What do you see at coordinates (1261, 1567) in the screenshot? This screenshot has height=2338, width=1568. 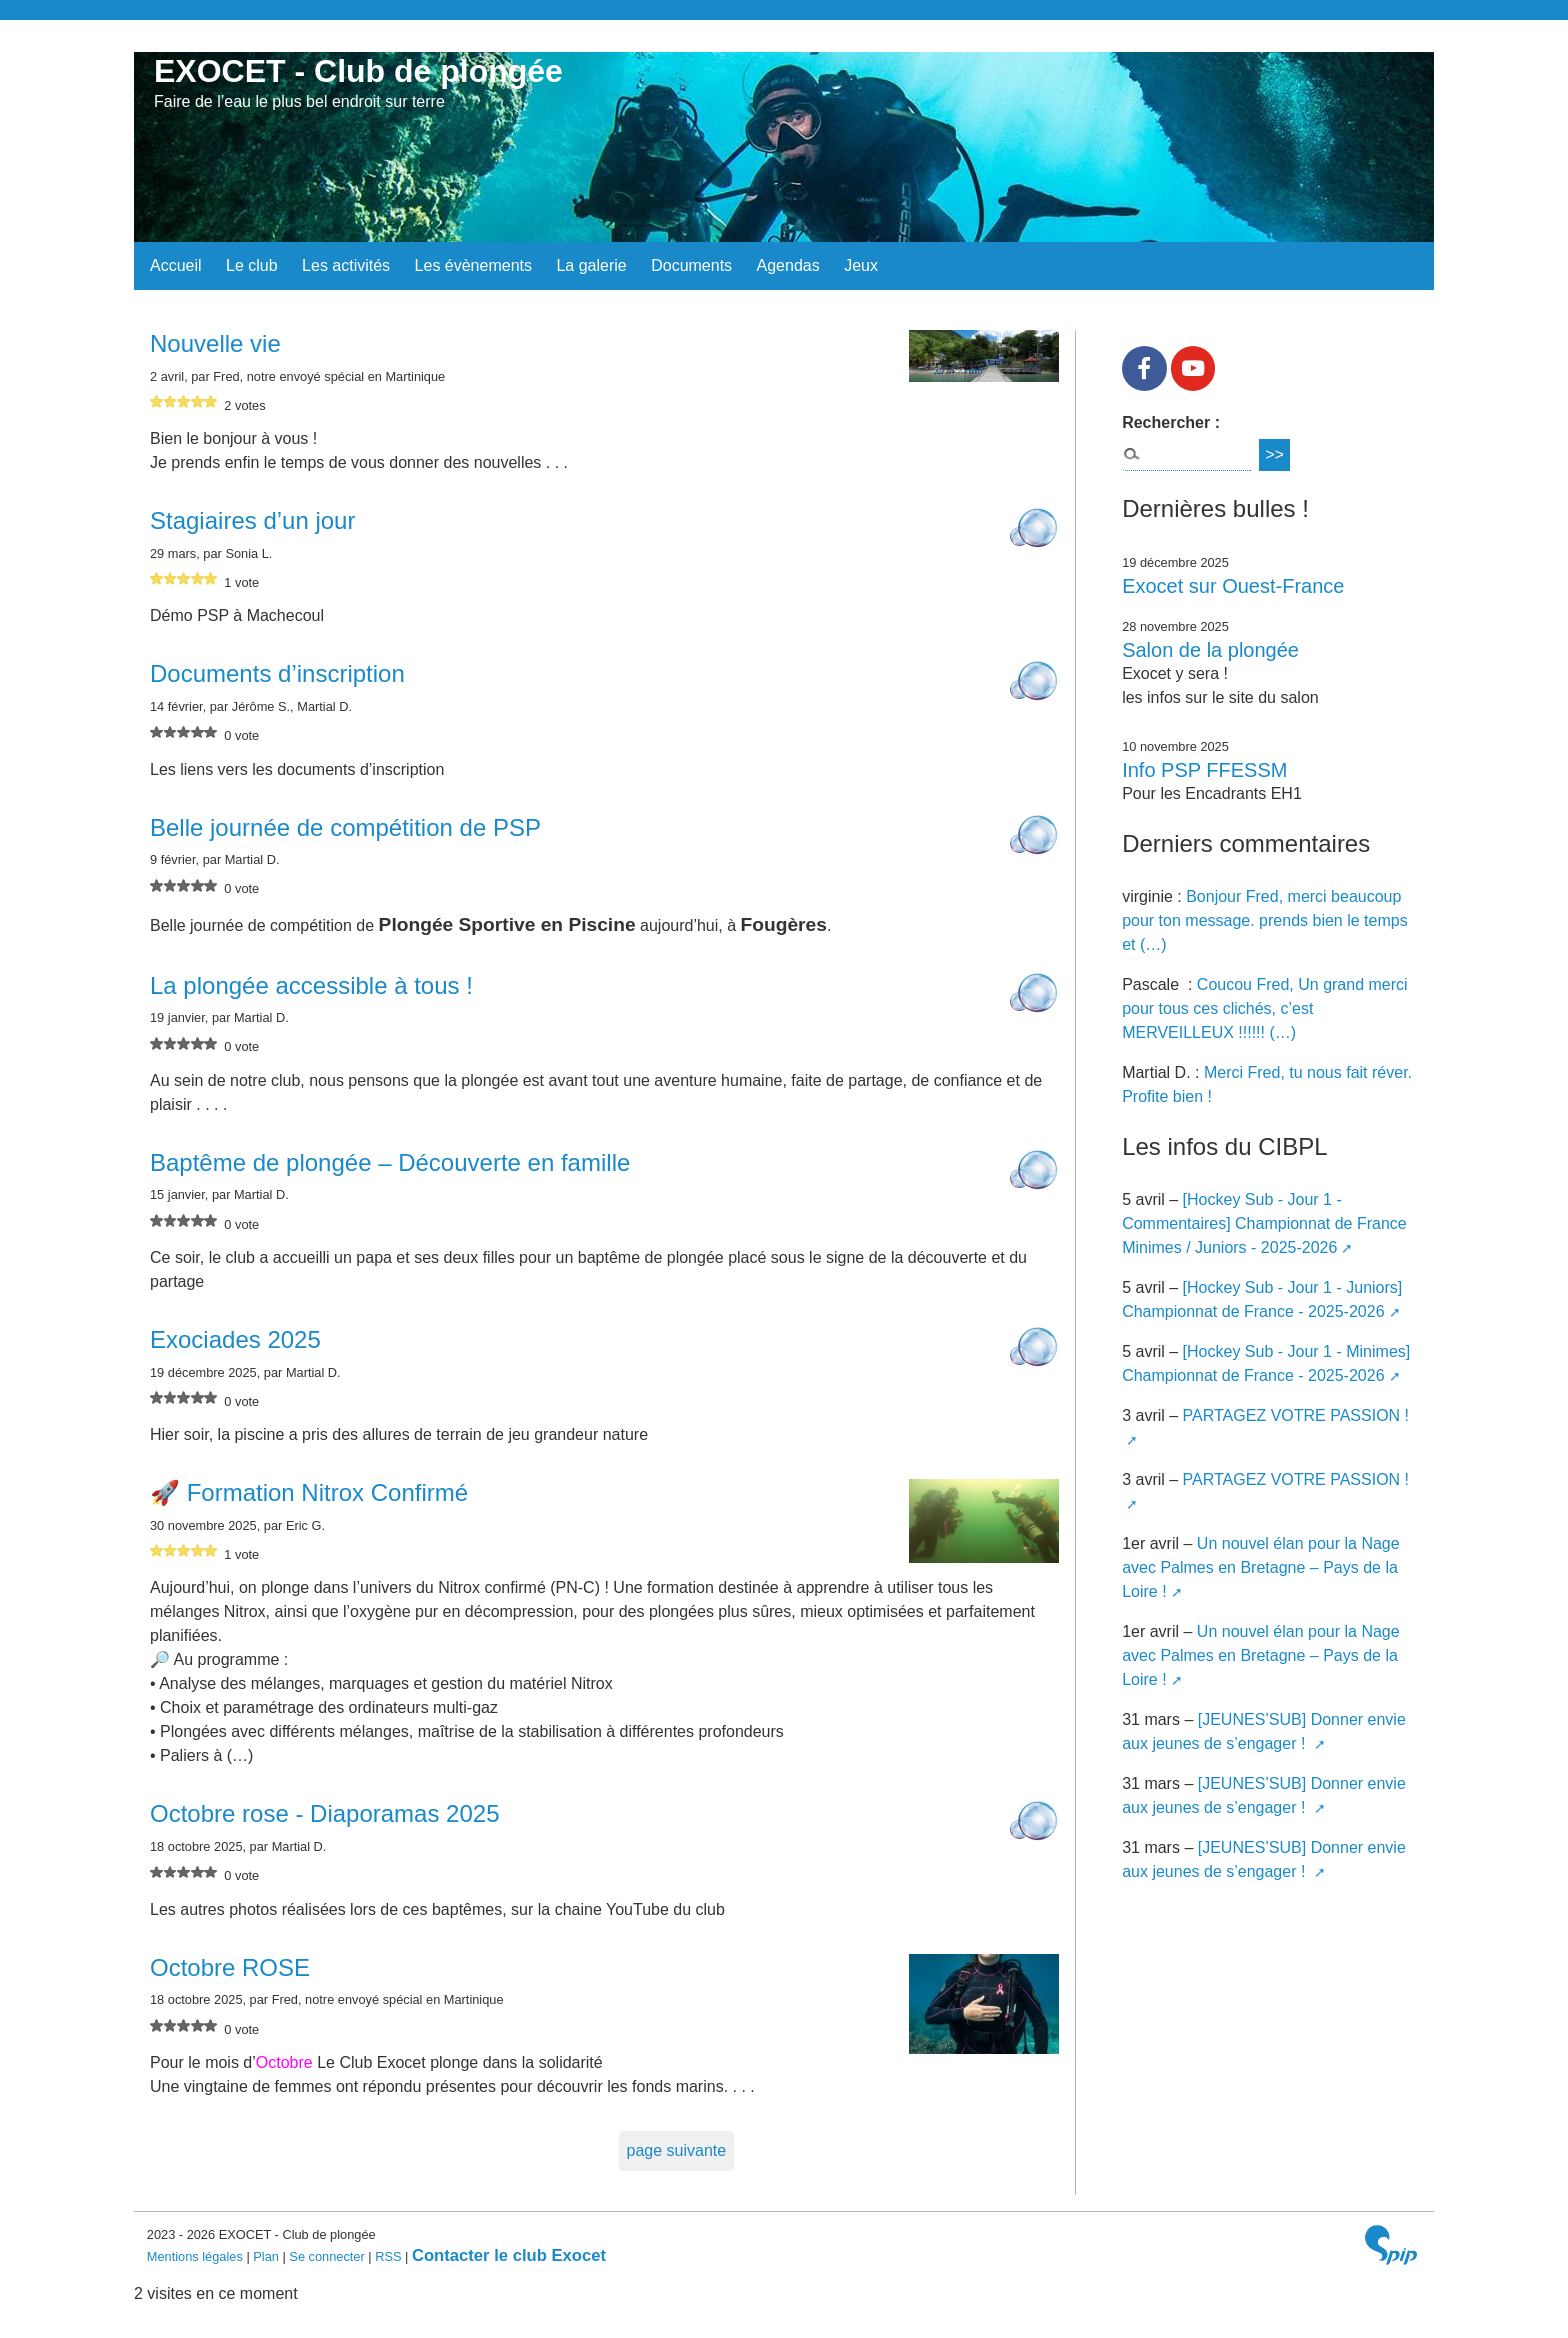 I see `Un nouvel élan pour la Nage avec Palmes en Bretagne – Pays de la Loire !` at bounding box center [1261, 1567].